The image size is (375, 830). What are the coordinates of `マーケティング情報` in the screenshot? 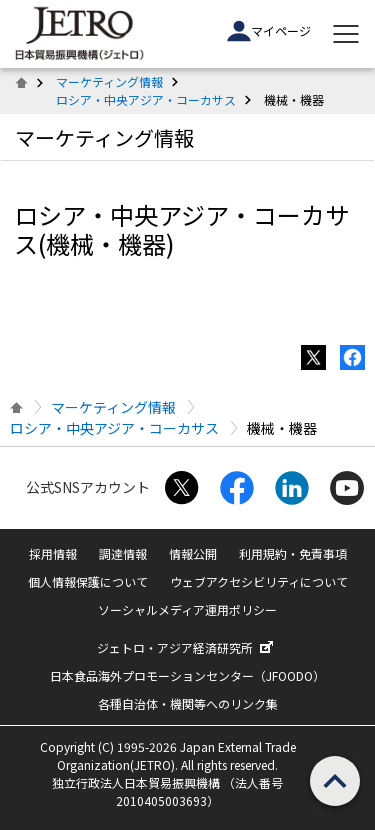 It's located at (109, 81).